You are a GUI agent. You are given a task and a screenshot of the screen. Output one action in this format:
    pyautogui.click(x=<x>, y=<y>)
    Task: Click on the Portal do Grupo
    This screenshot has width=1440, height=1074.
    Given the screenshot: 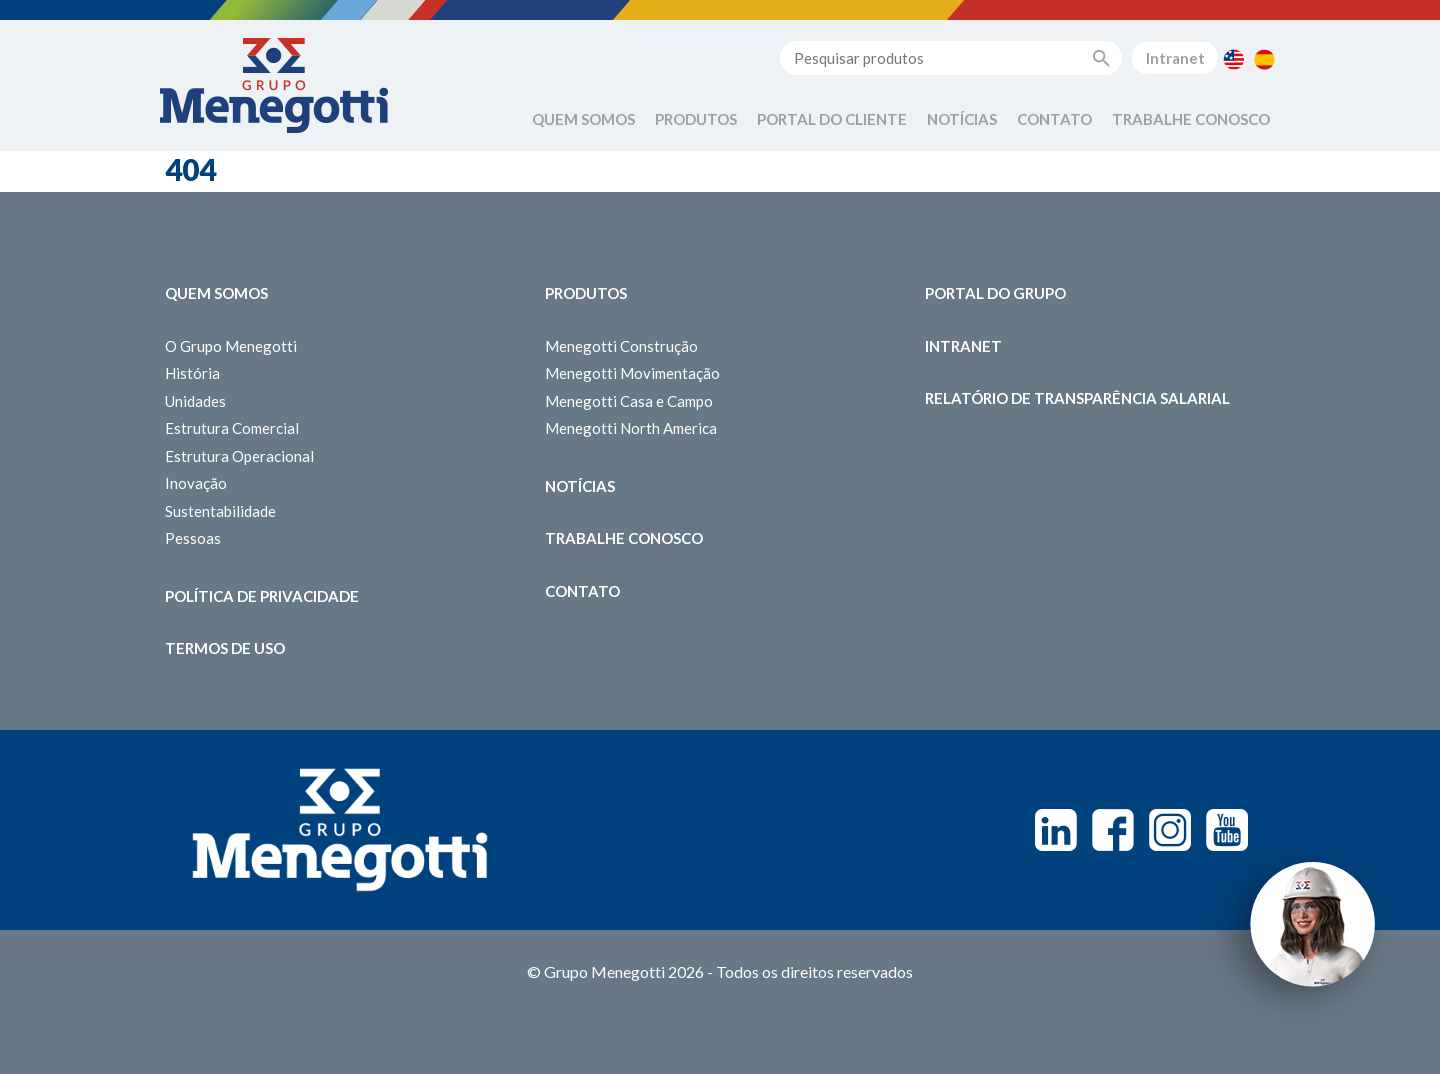 What is the action you would take?
    pyautogui.click(x=995, y=293)
    